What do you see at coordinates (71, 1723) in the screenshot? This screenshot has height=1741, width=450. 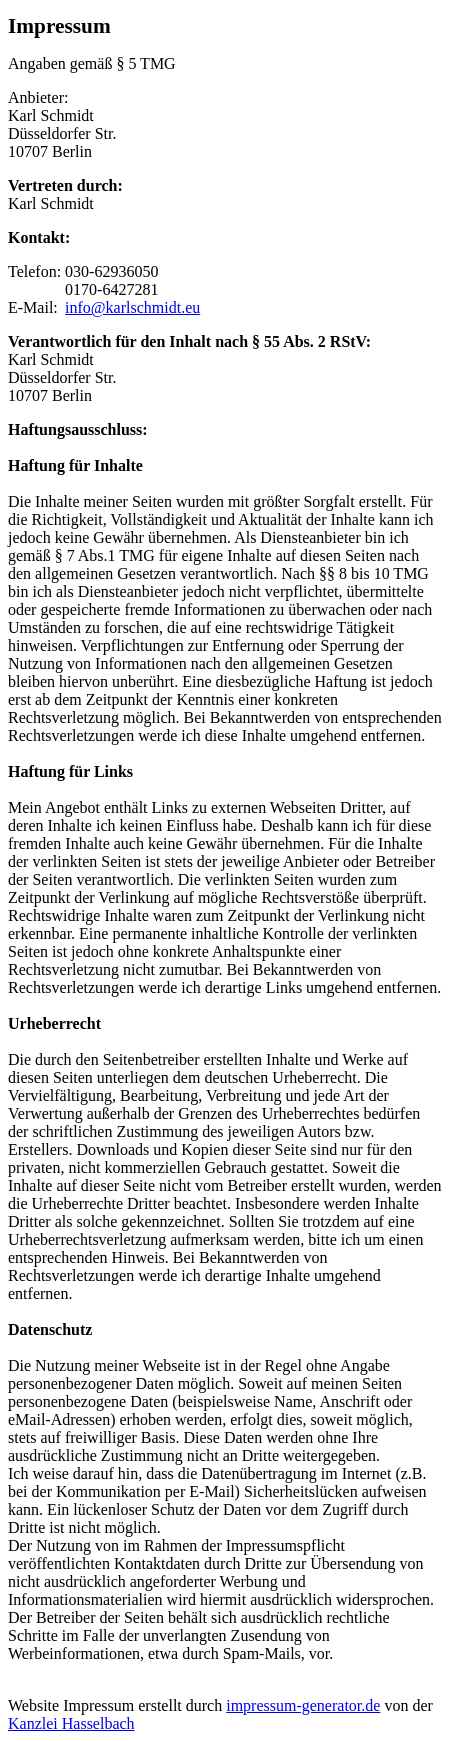 I see `Kanzlei Hasselbach` at bounding box center [71, 1723].